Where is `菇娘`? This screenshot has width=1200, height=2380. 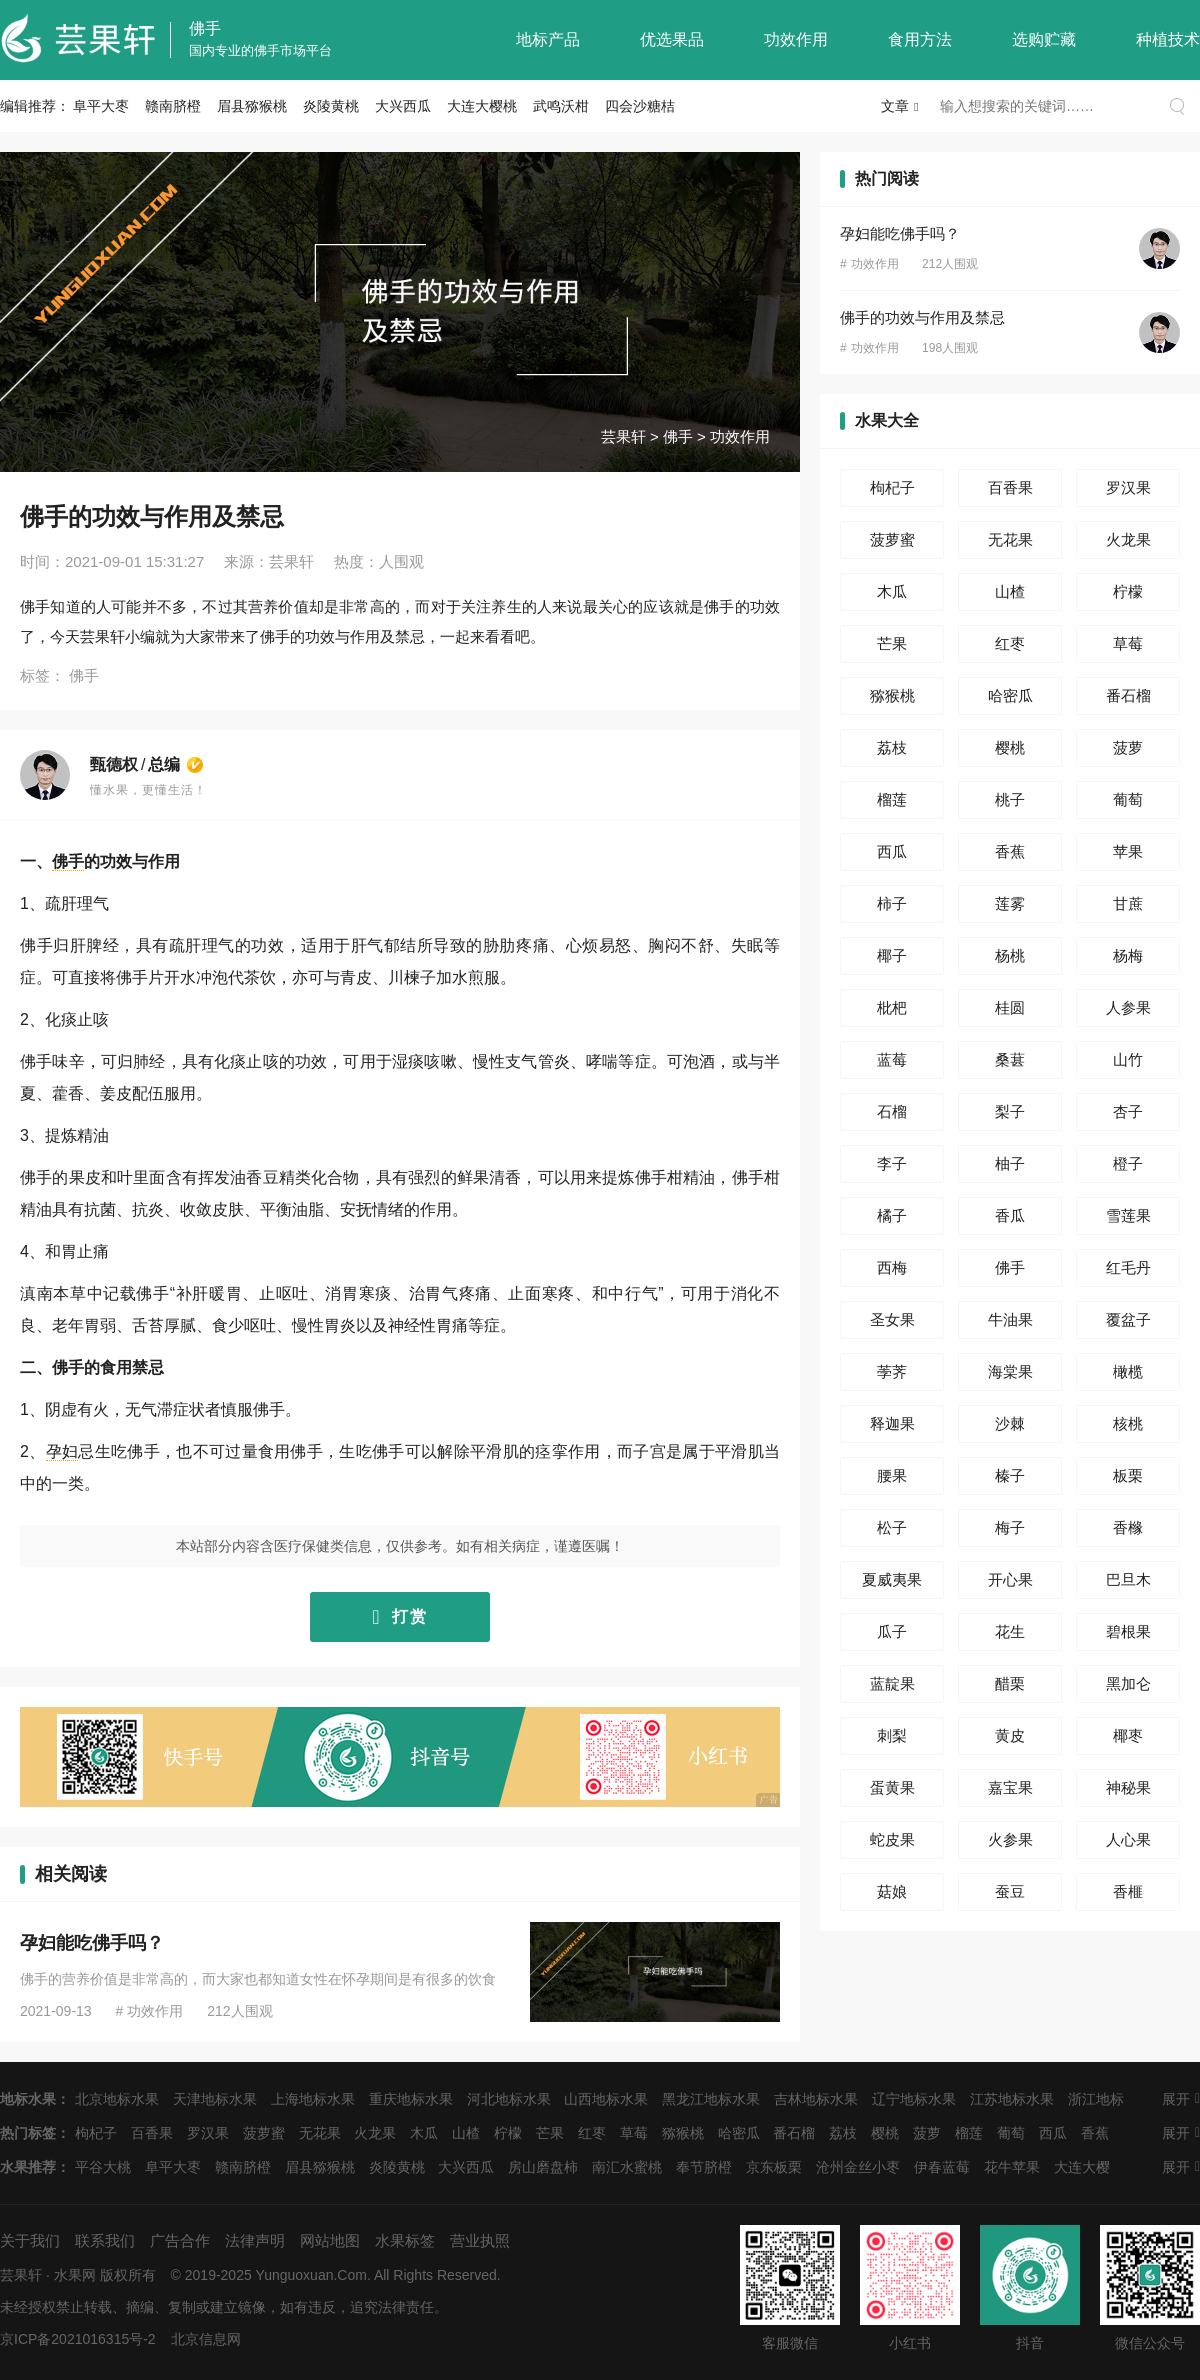 菇娘 is located at coordinates (892, 1891).